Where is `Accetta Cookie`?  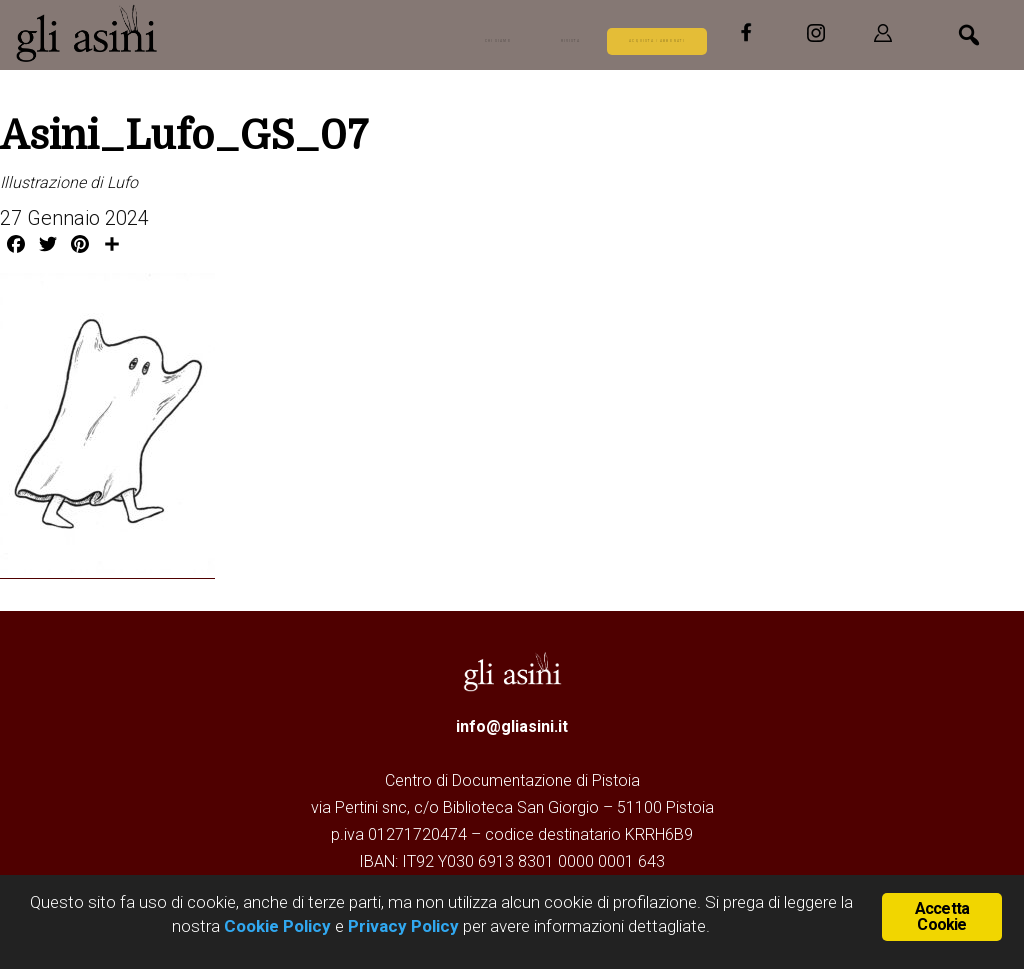
Accetta Cookie is located at coordinates (942, 914).